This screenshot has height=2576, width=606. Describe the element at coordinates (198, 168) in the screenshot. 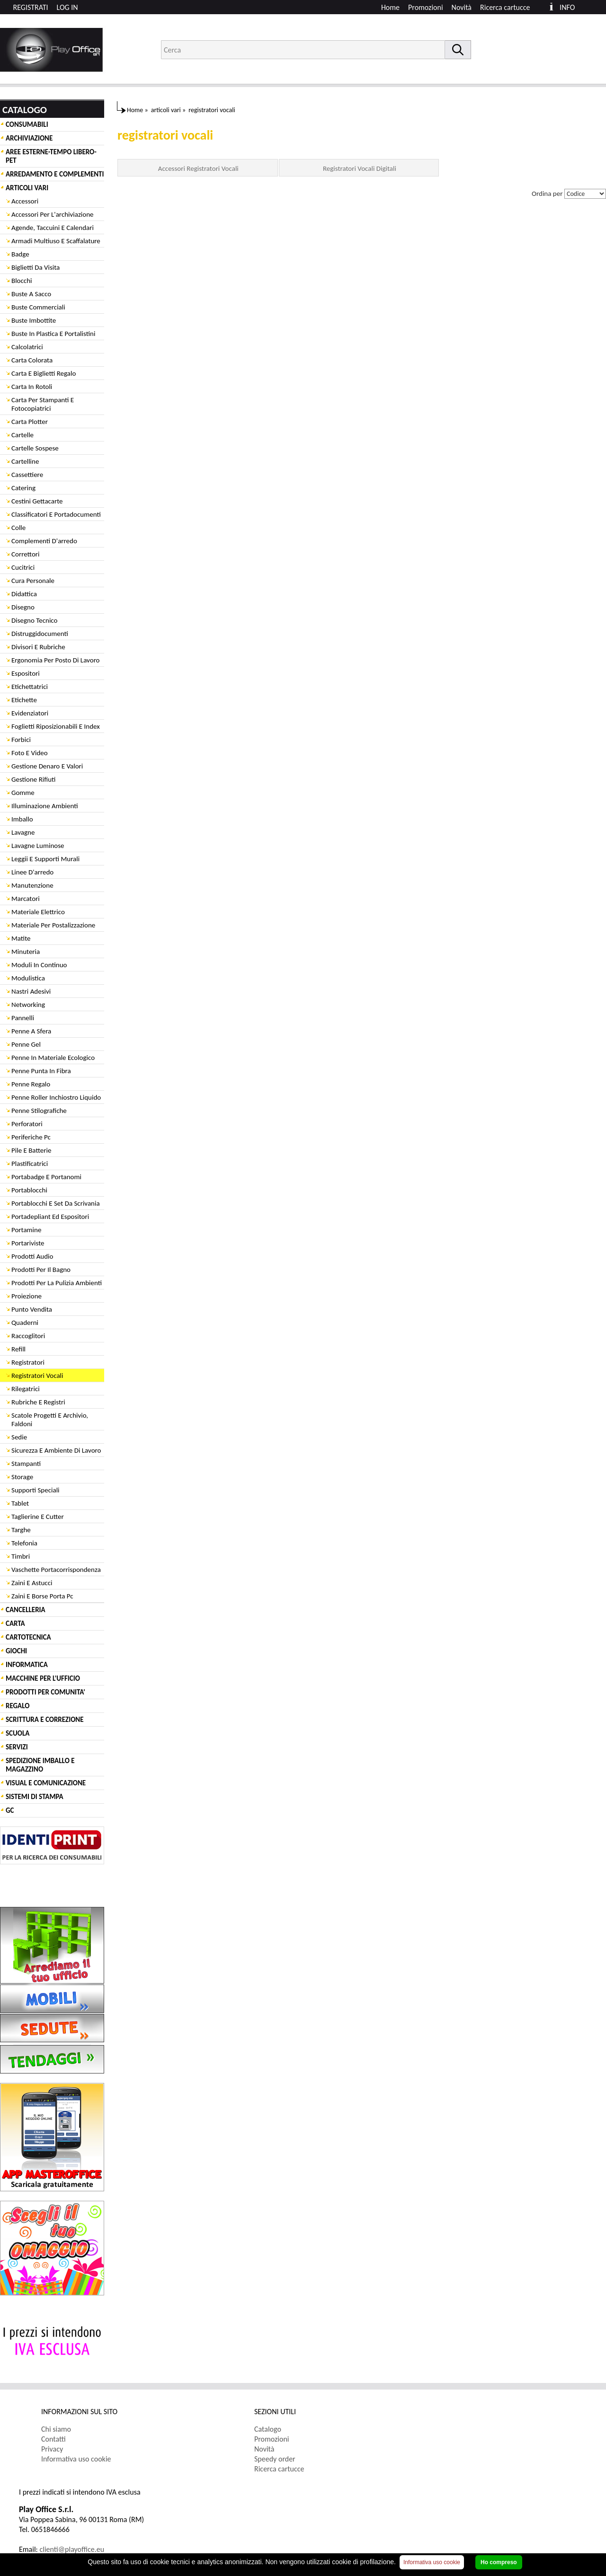

I see `Accessori Registratori Vocali` at that location.